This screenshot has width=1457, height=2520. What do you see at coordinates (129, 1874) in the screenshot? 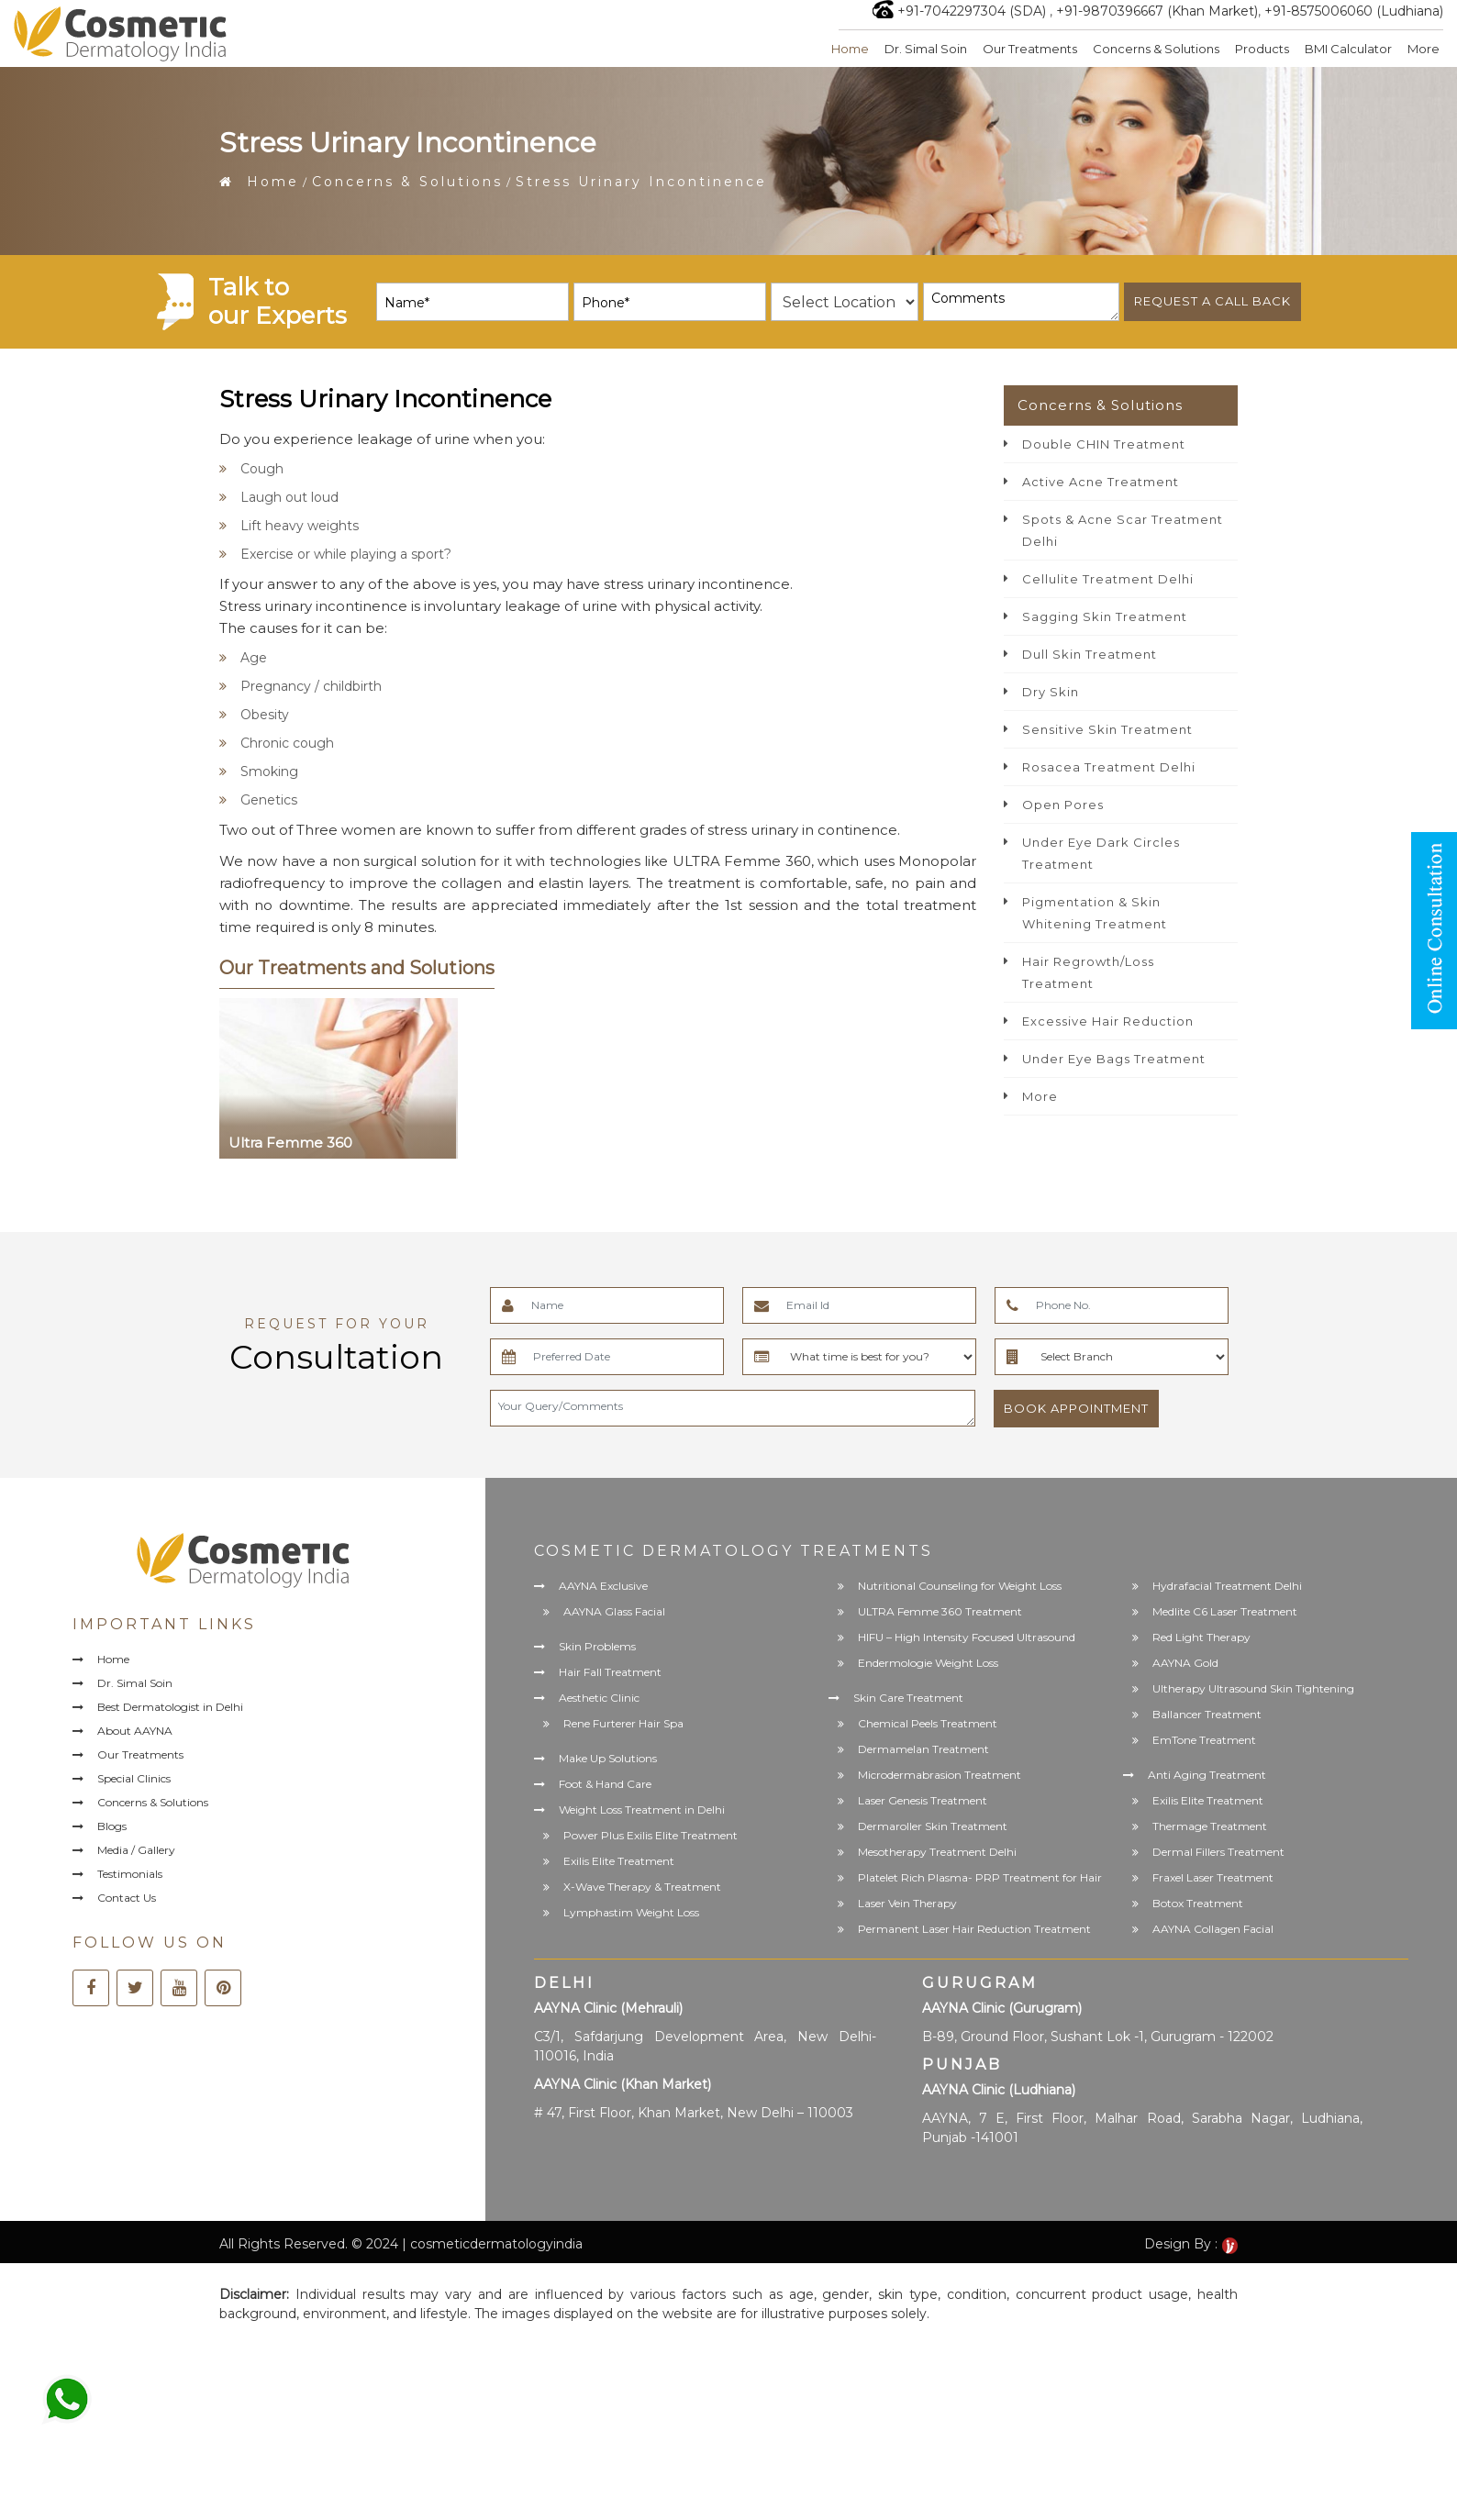
I see `Testimonials` at bounding box center [129, 1874].